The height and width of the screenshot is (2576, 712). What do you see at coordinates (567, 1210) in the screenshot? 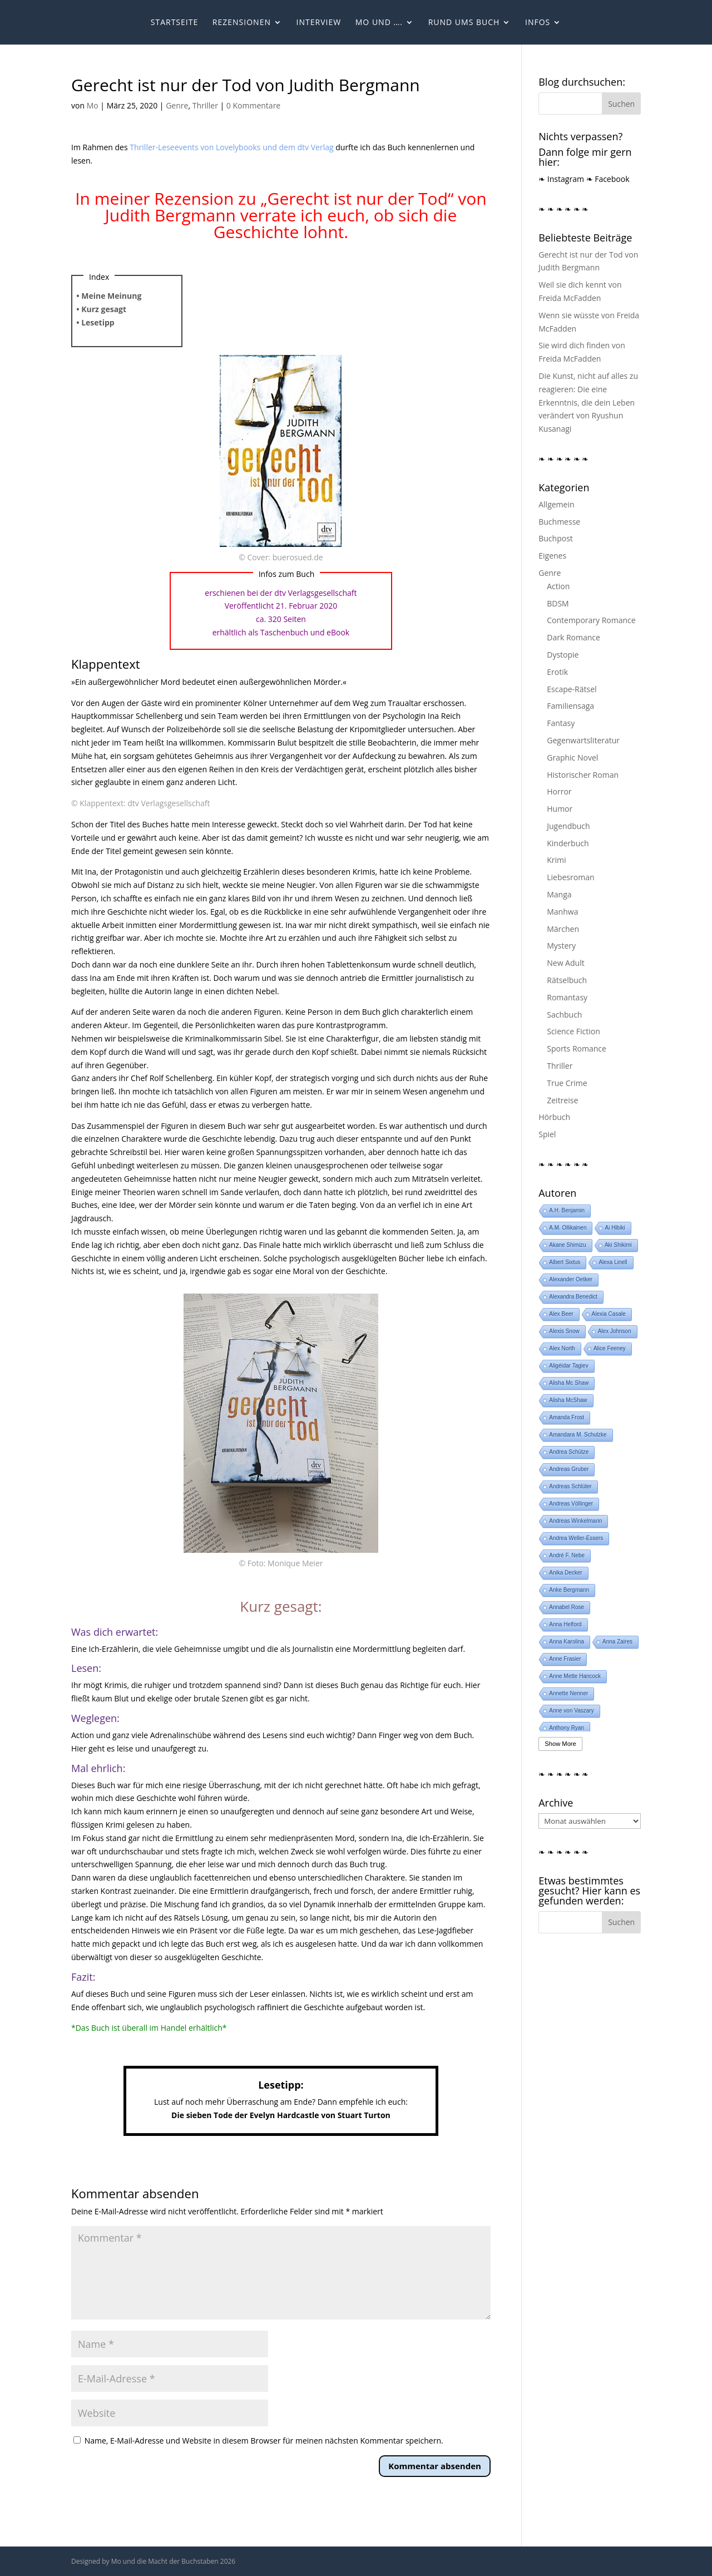
I see `A.H. Benjamin` at bounding box center [567, 1210].